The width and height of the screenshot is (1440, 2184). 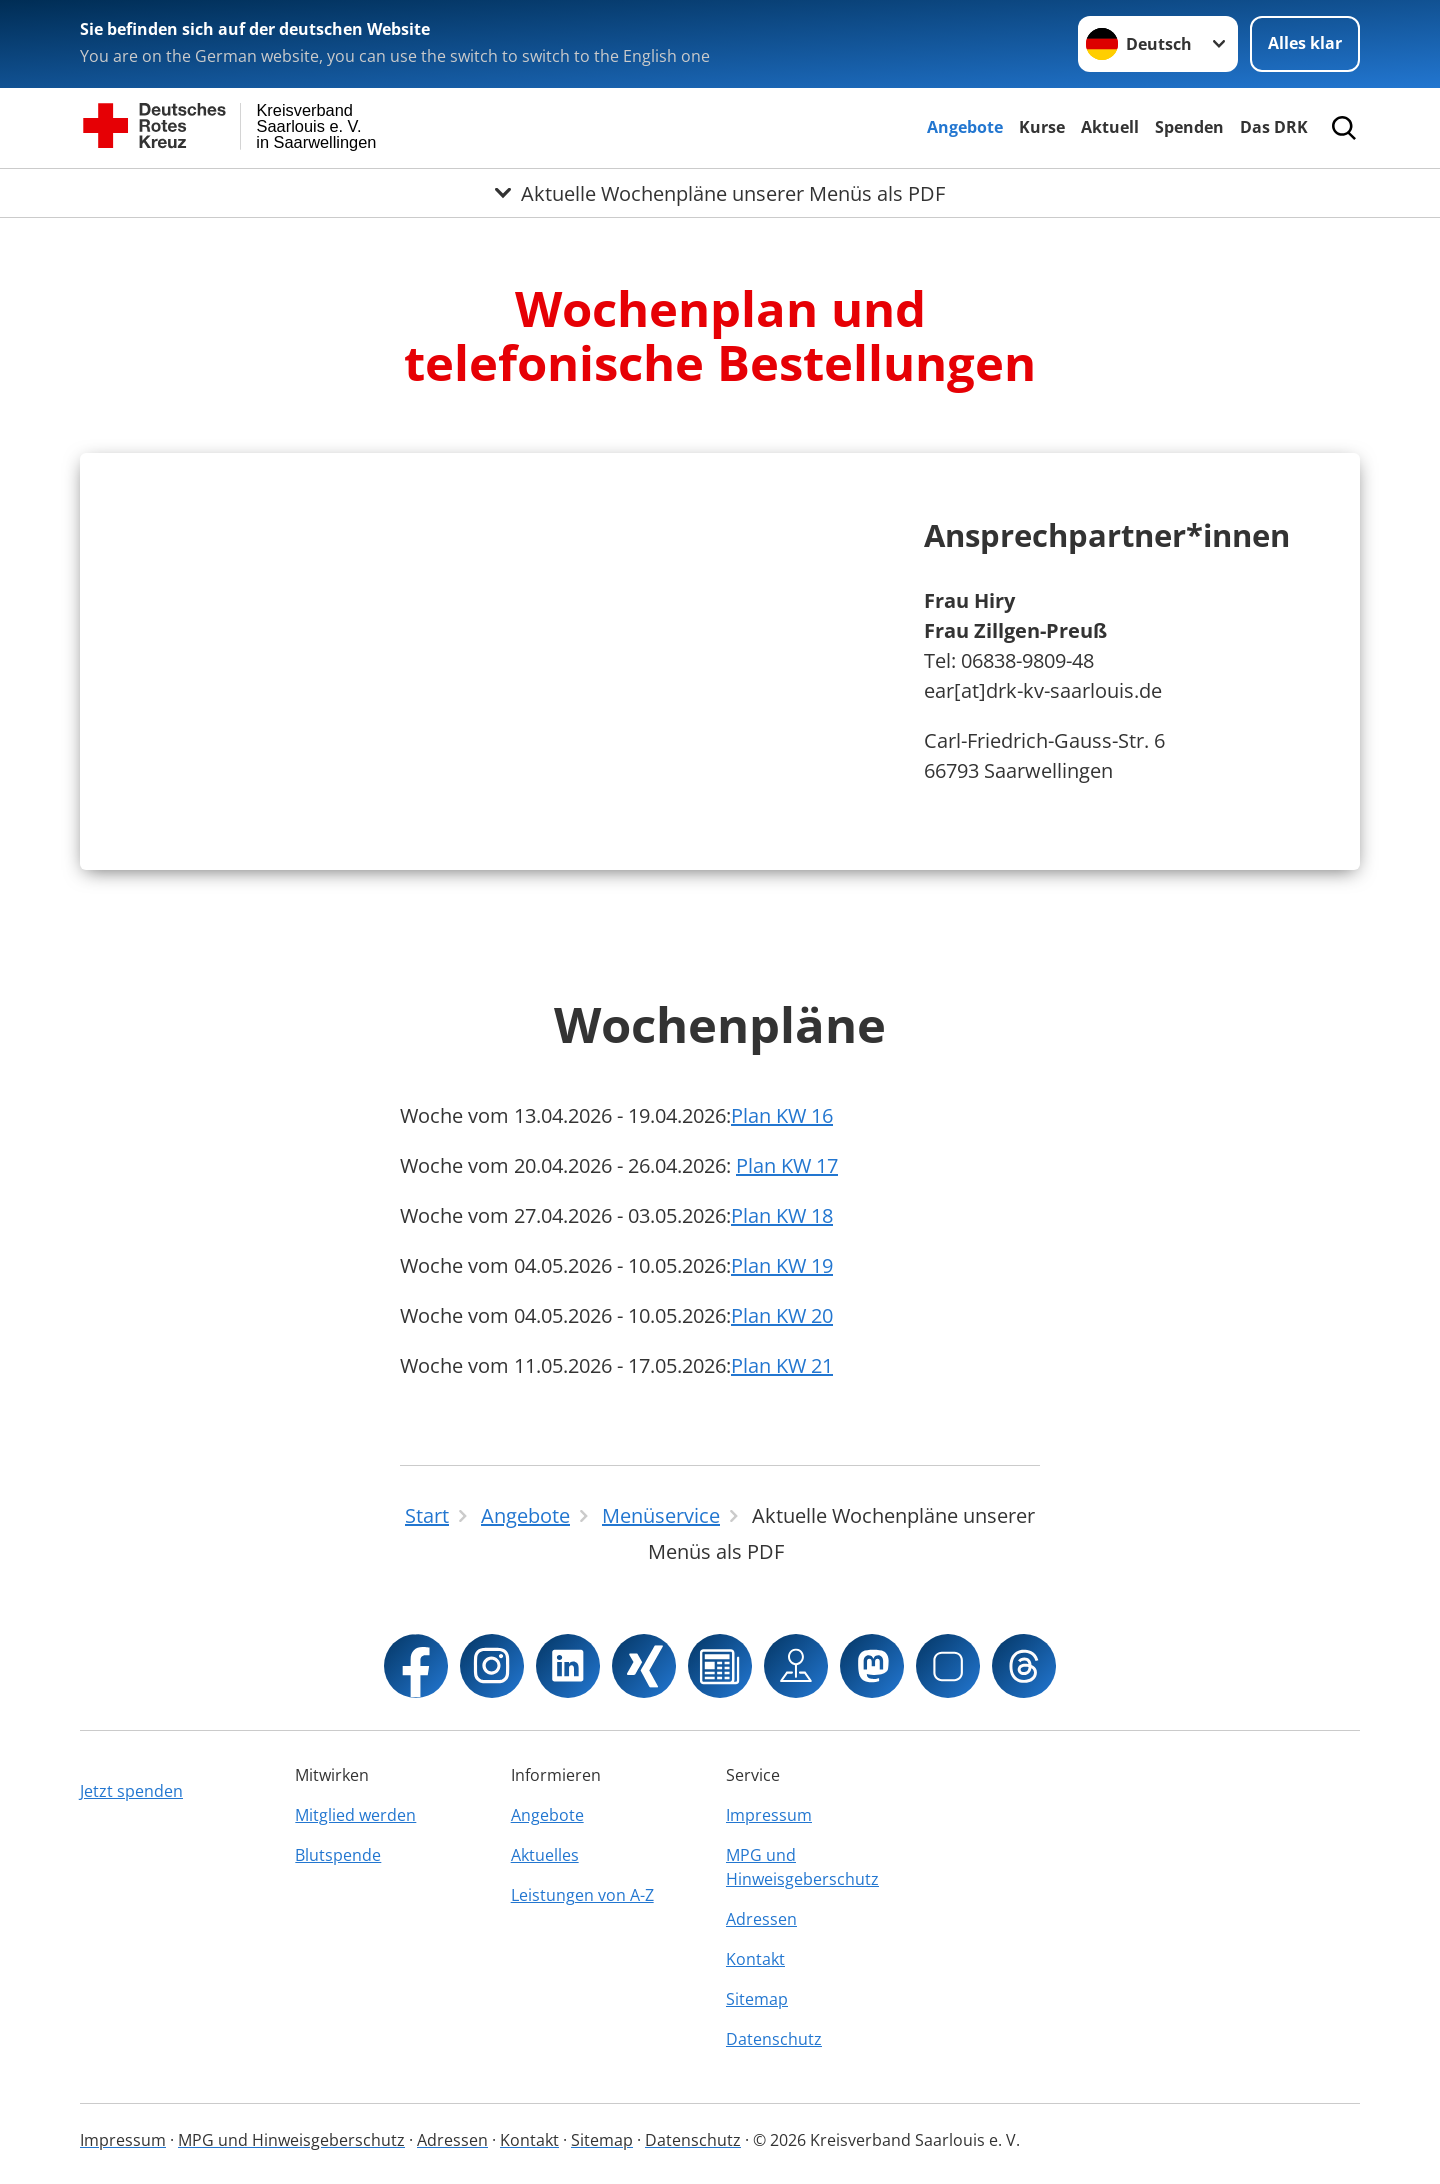 What do you see at coordinates (1274, 127) in the screenshot?
I see `Das DRK` at bounding box center [1274, 127].